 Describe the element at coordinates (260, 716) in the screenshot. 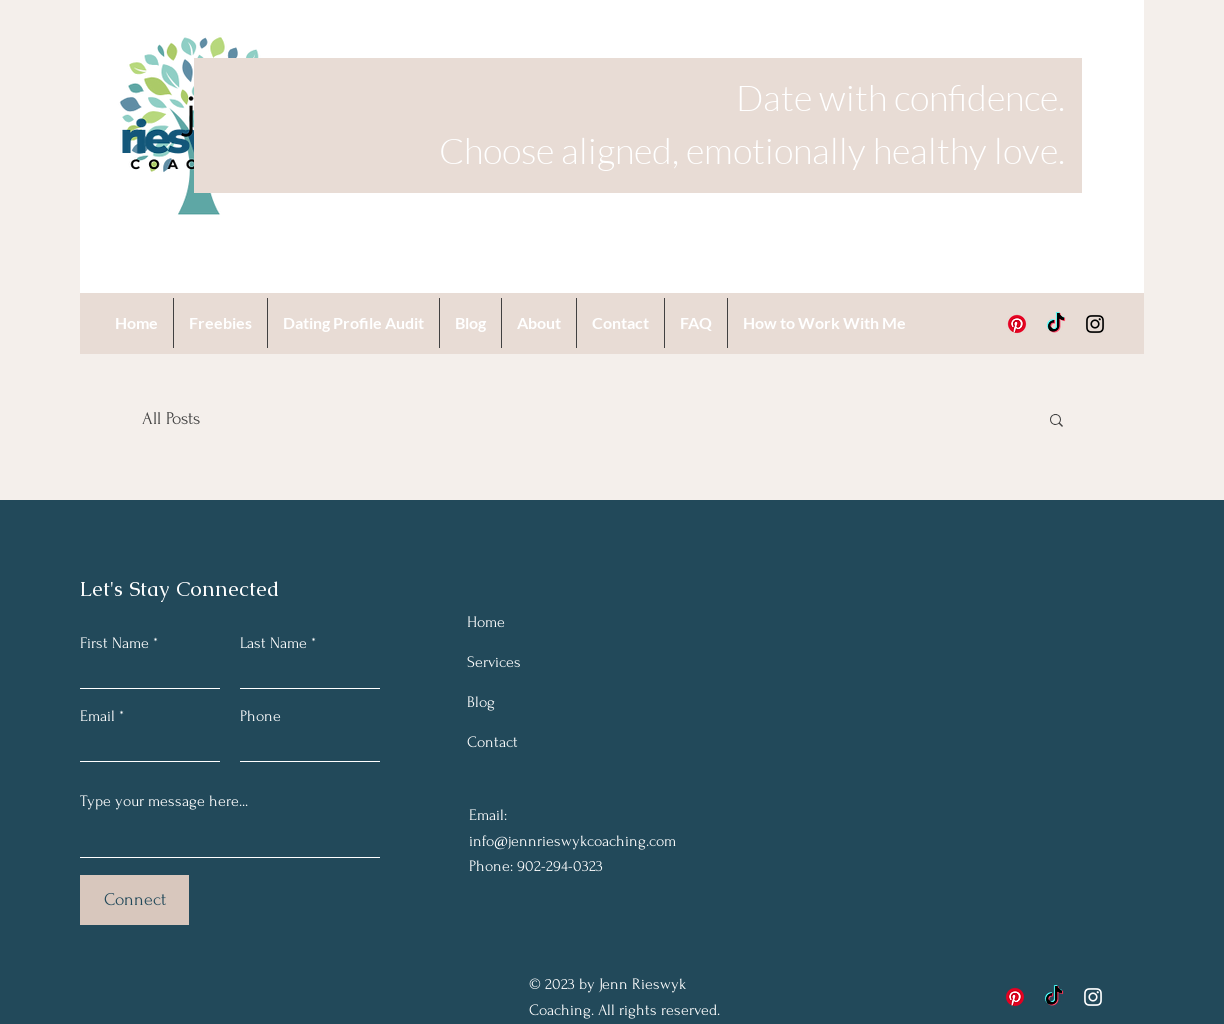

I see `Phone` at that location.